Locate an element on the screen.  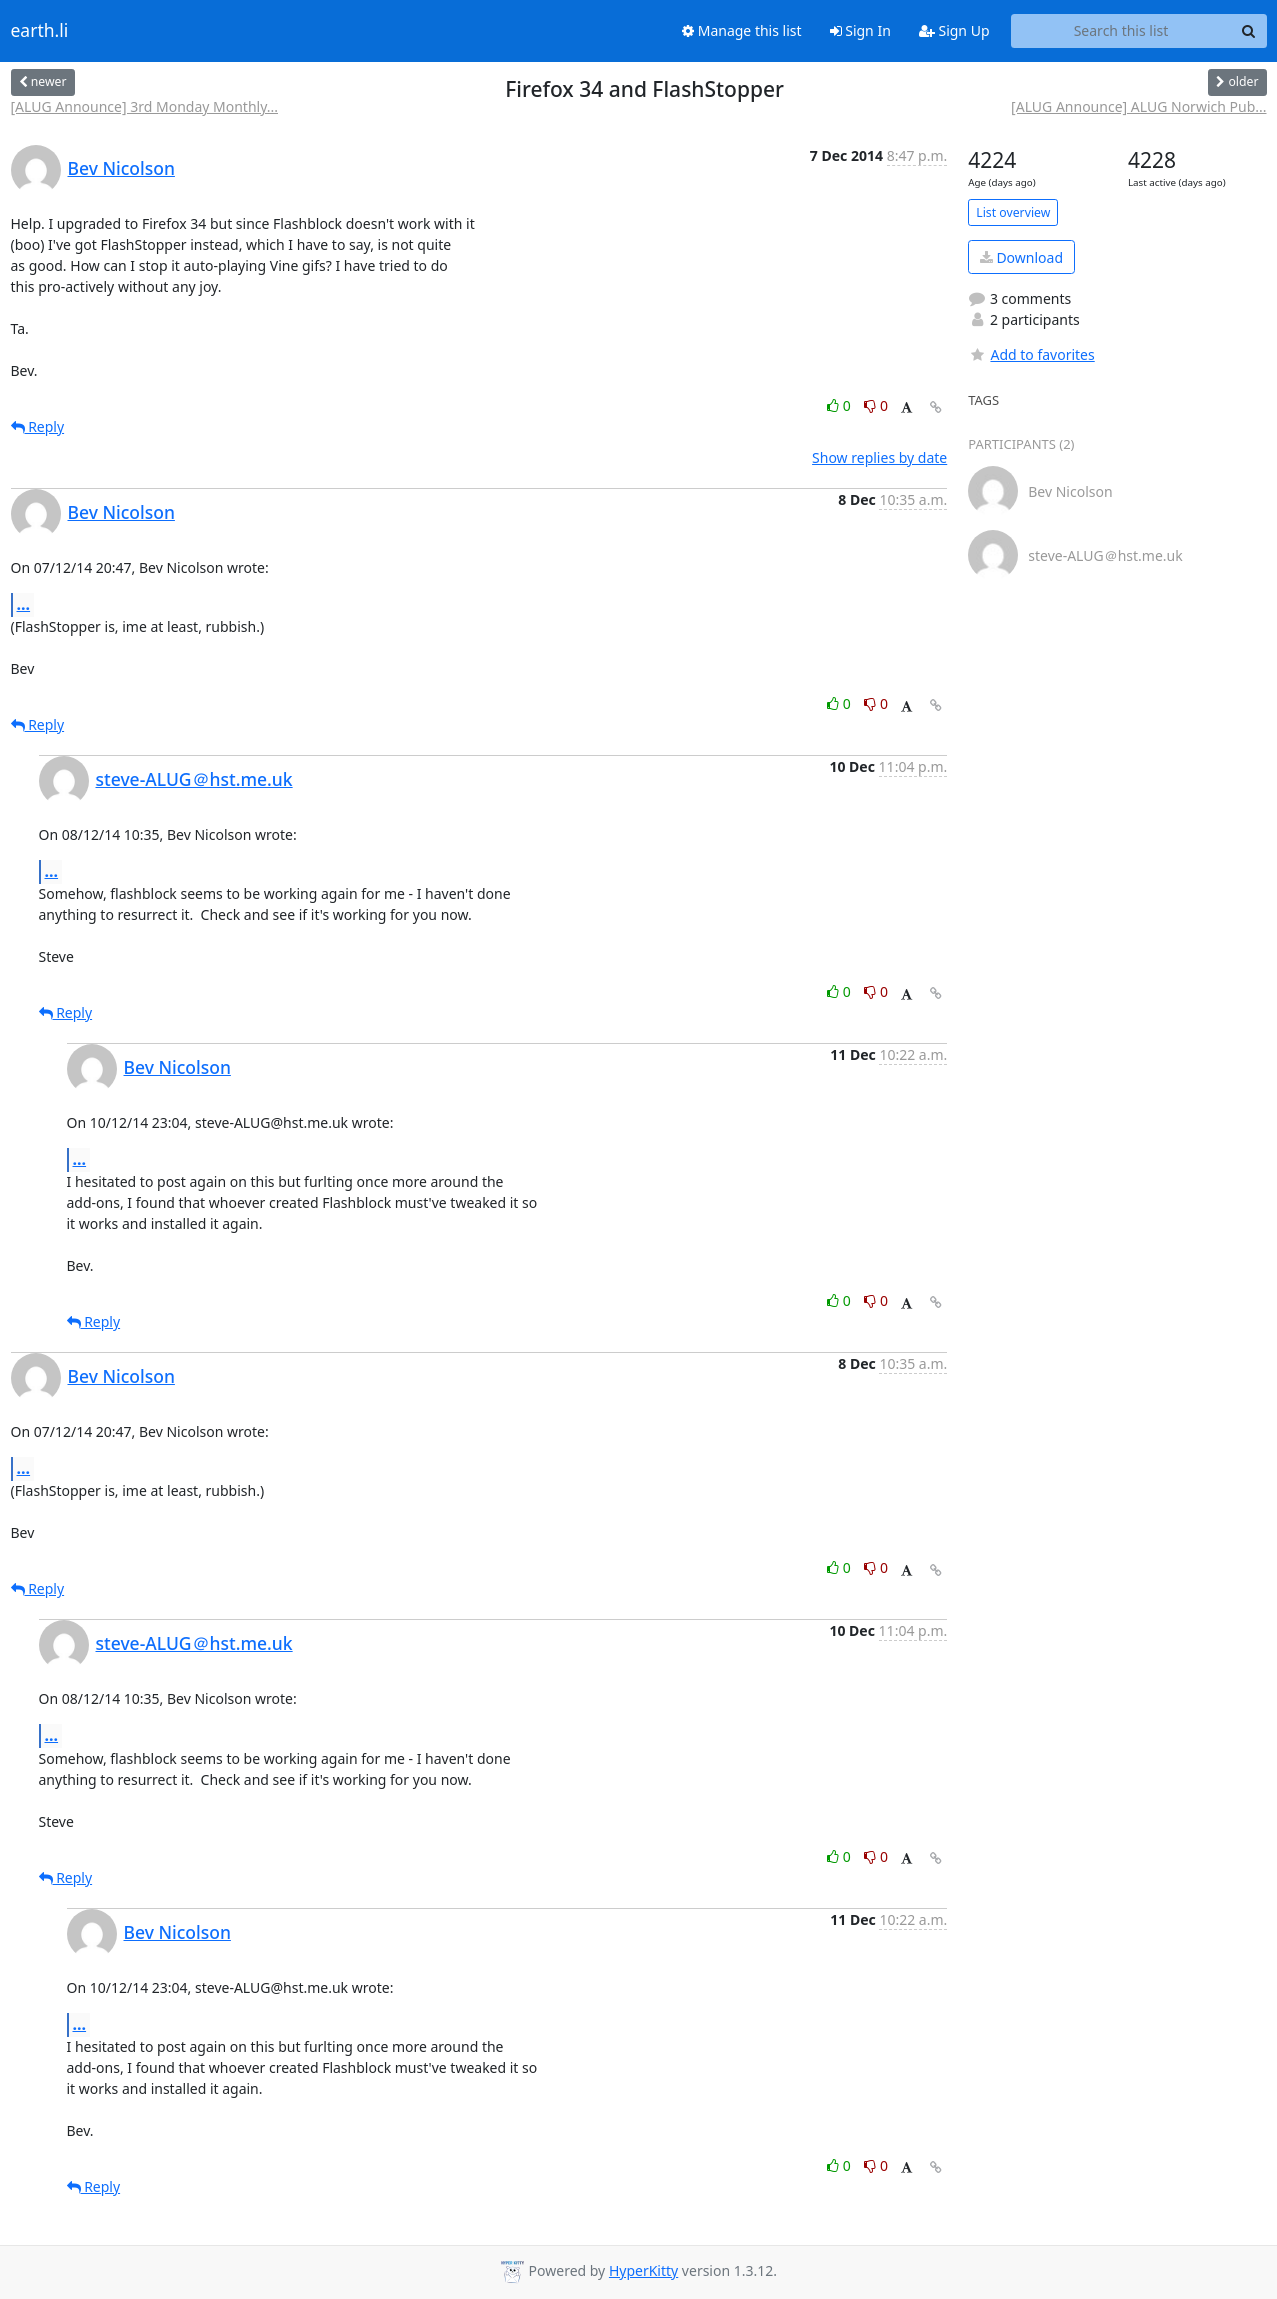
Add to favorites is located at coordinates (1031, 354).